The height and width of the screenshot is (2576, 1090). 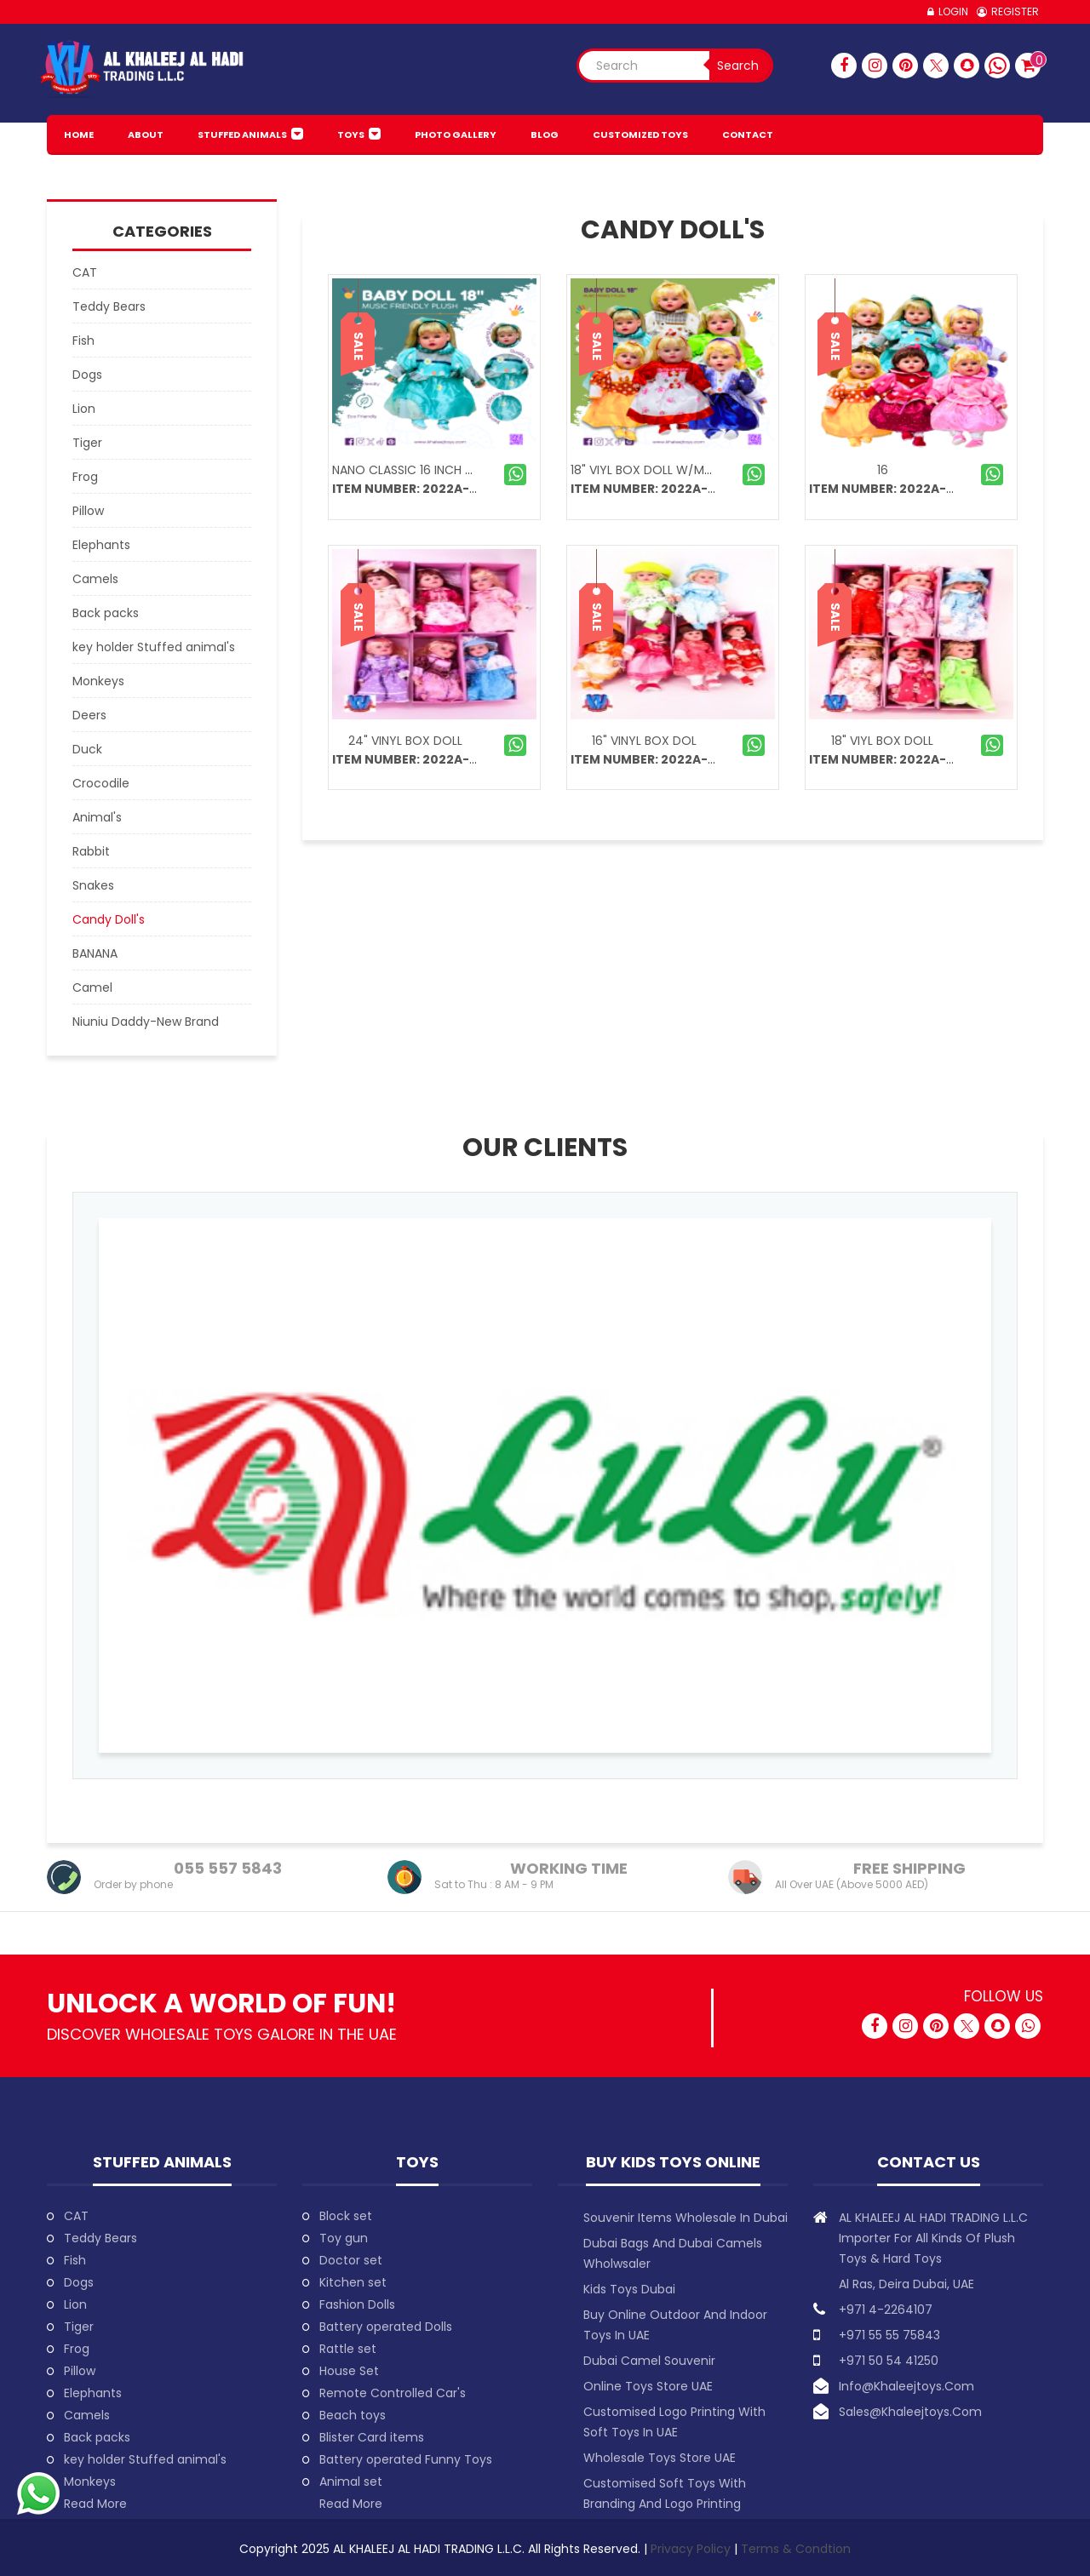 I want to click on Teddy Bears, so click(x=100, y=2238).